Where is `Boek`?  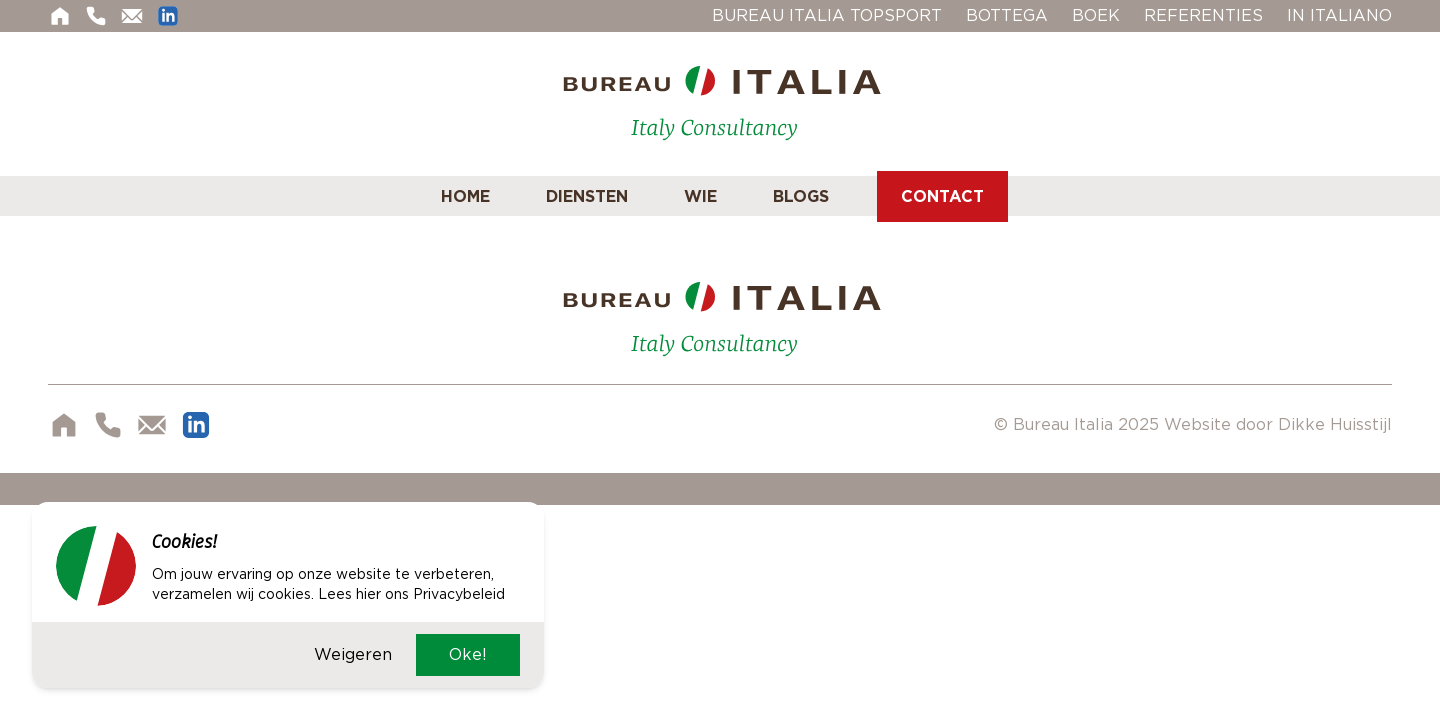 Boek is located at coordinates (1096, 15).